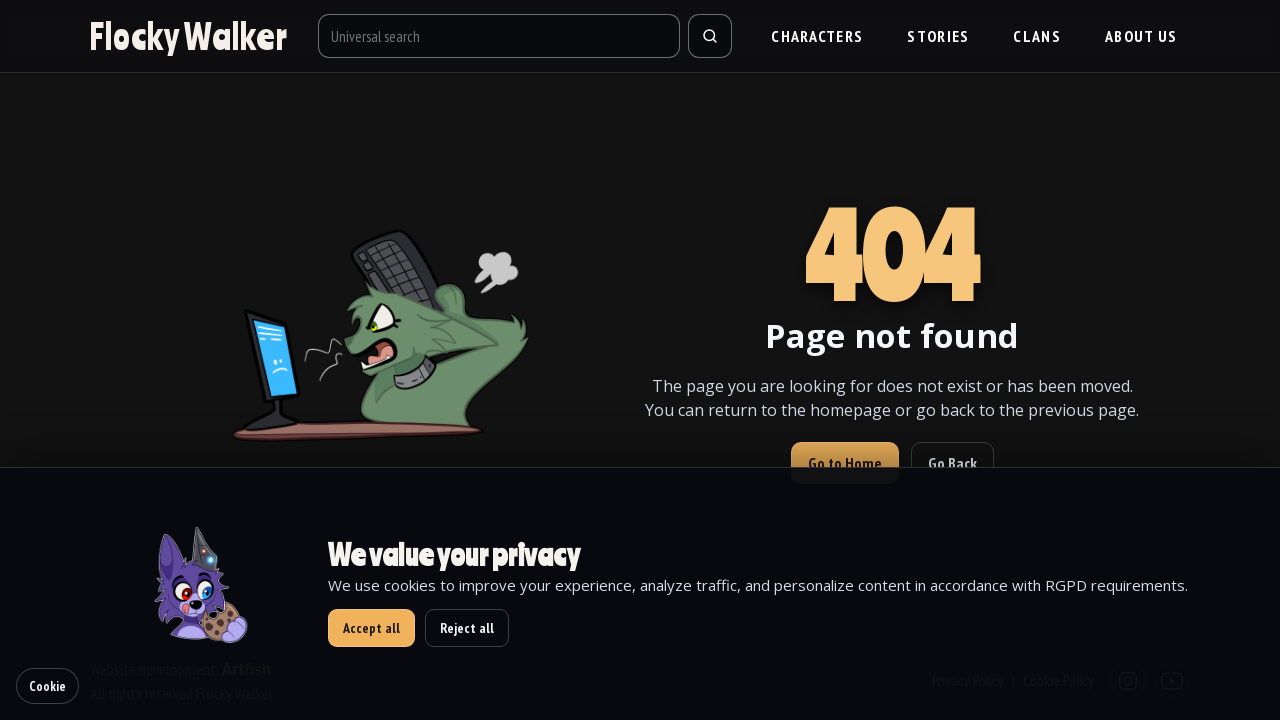 This screenshot has height=720, width=1280. What do you see at coordinates (371, 628) in the screenshot?
I see `Accept all` at bounding box center [371, 628].